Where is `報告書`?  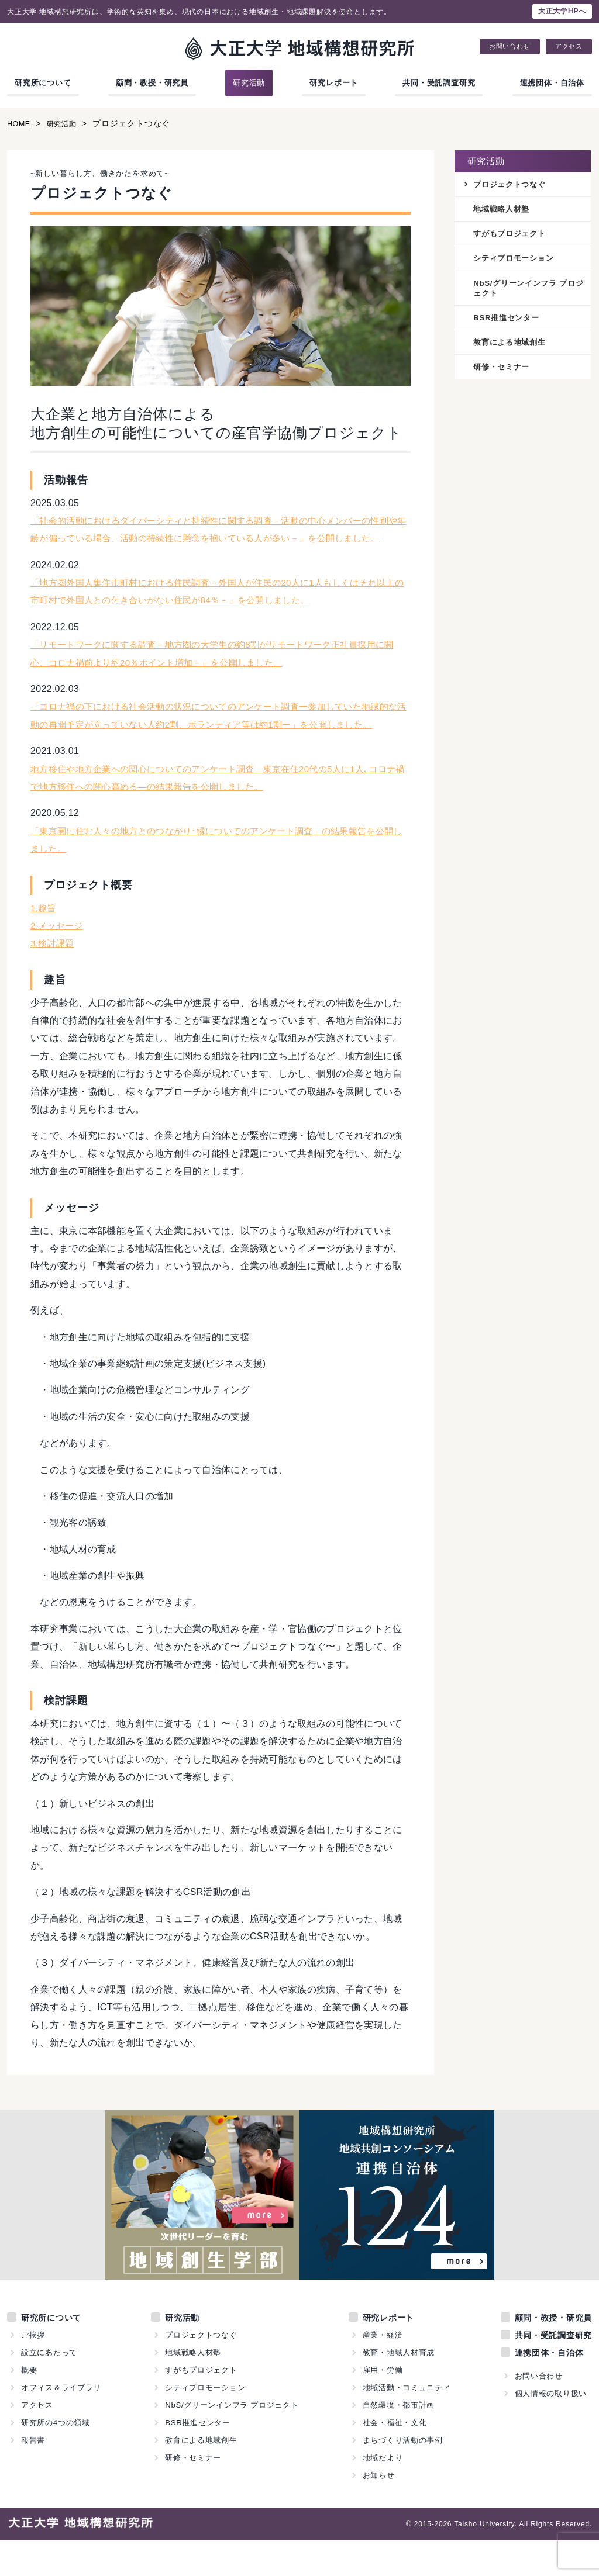 報告書 is located at coordinates (33, 2475).